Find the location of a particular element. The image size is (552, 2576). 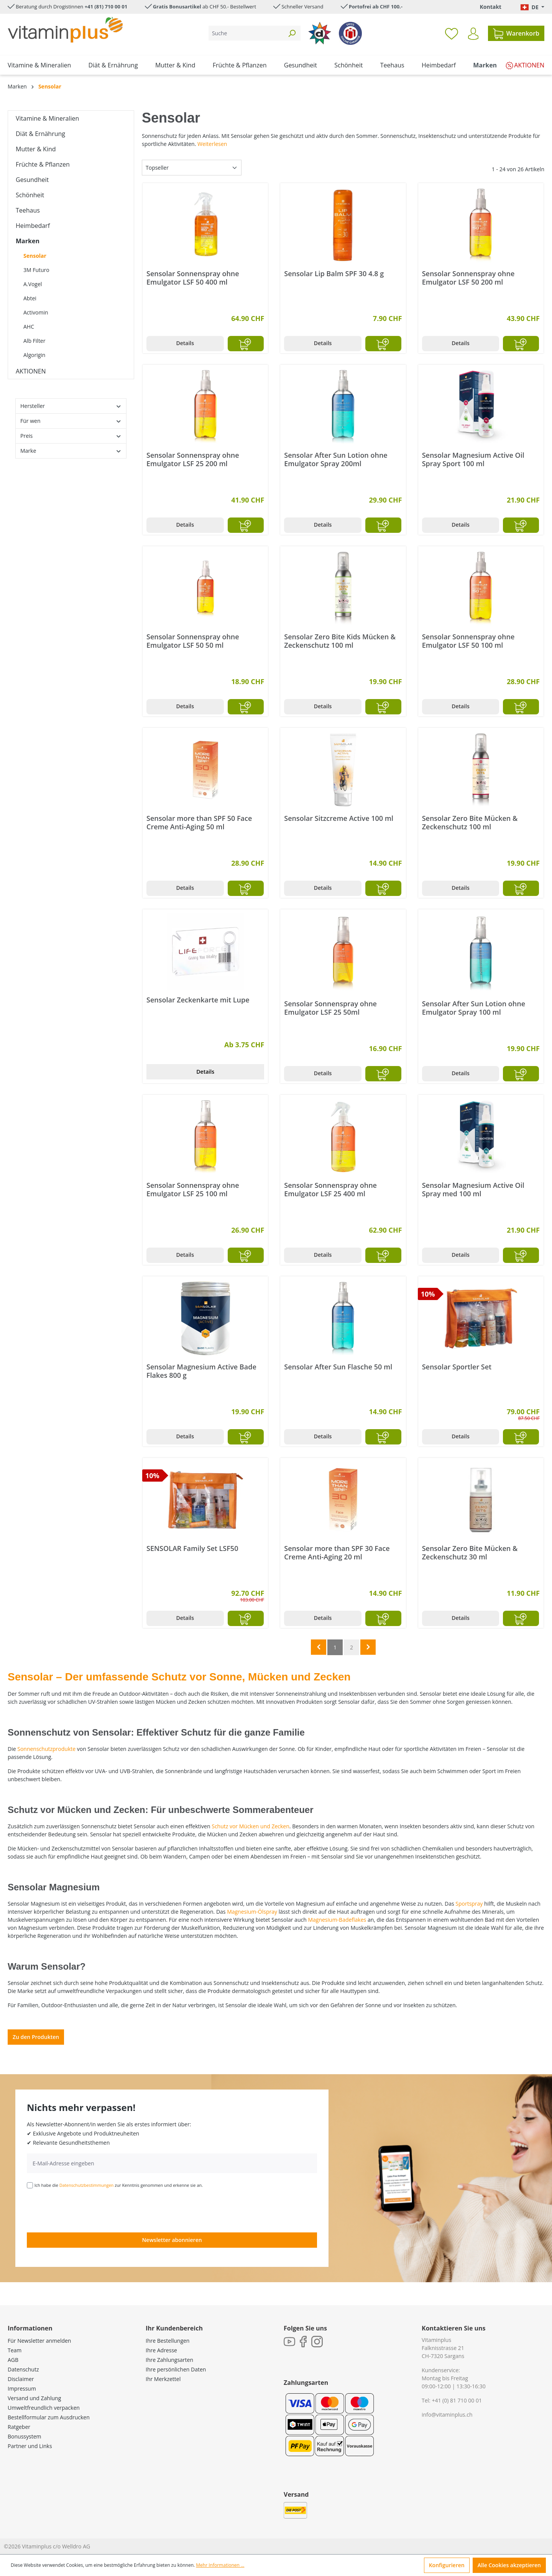

Marke is located at coordinates (71, 450).